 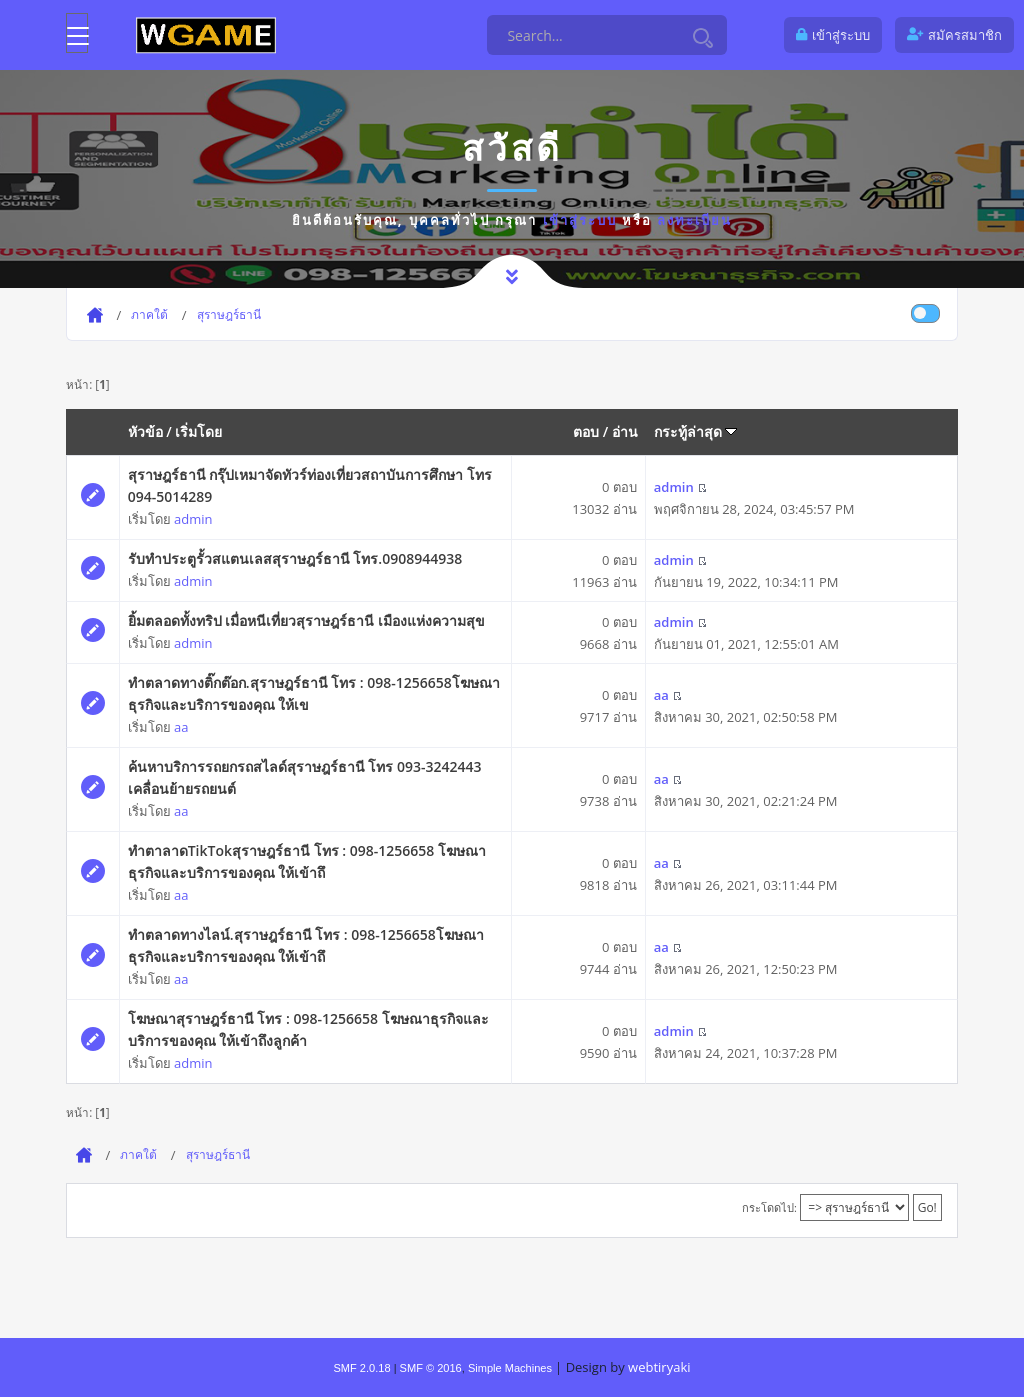 What do you see at coordinates (181, 727) in the screenshot?
I see `aa` at bounding box center [181, 727].